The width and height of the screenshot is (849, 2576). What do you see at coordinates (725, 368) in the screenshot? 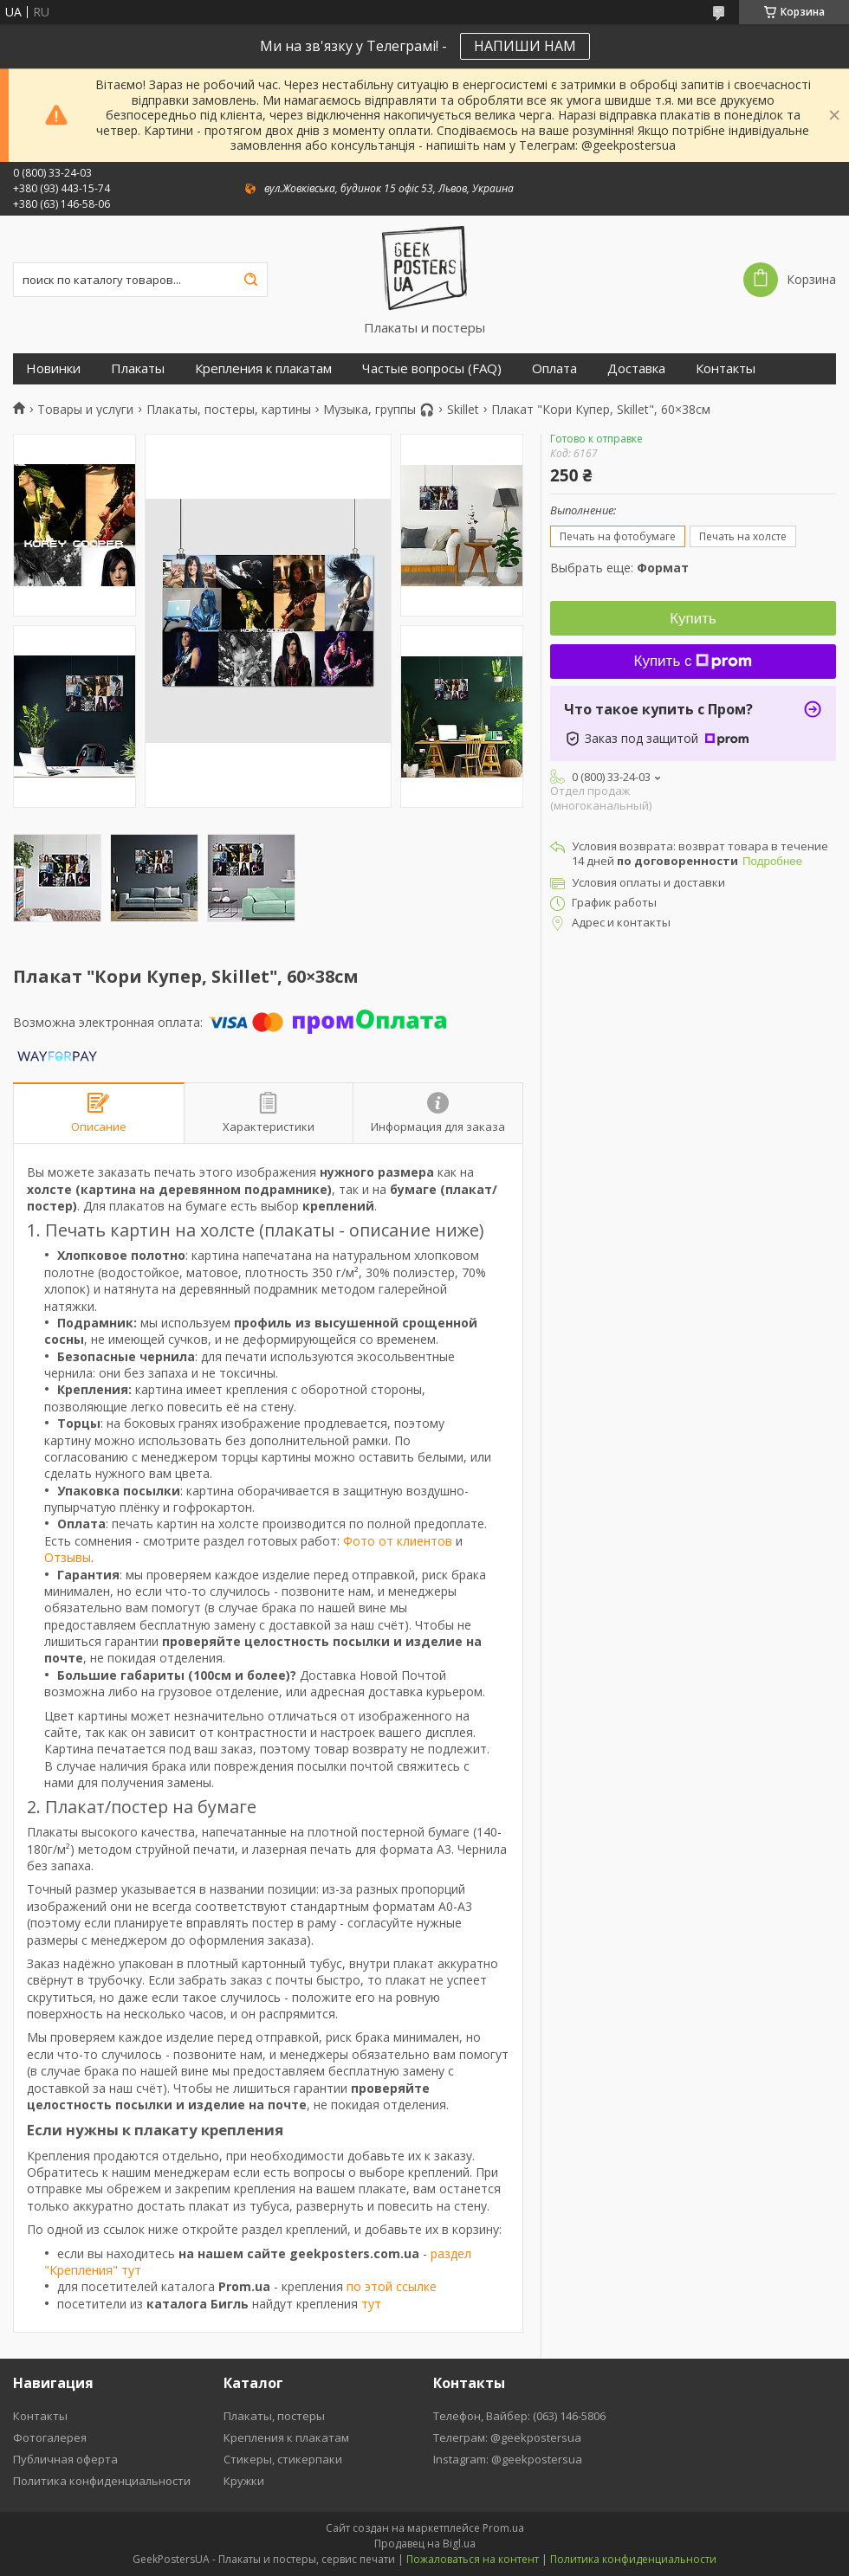
I see `Контакты` at bounding box center [725, 368].